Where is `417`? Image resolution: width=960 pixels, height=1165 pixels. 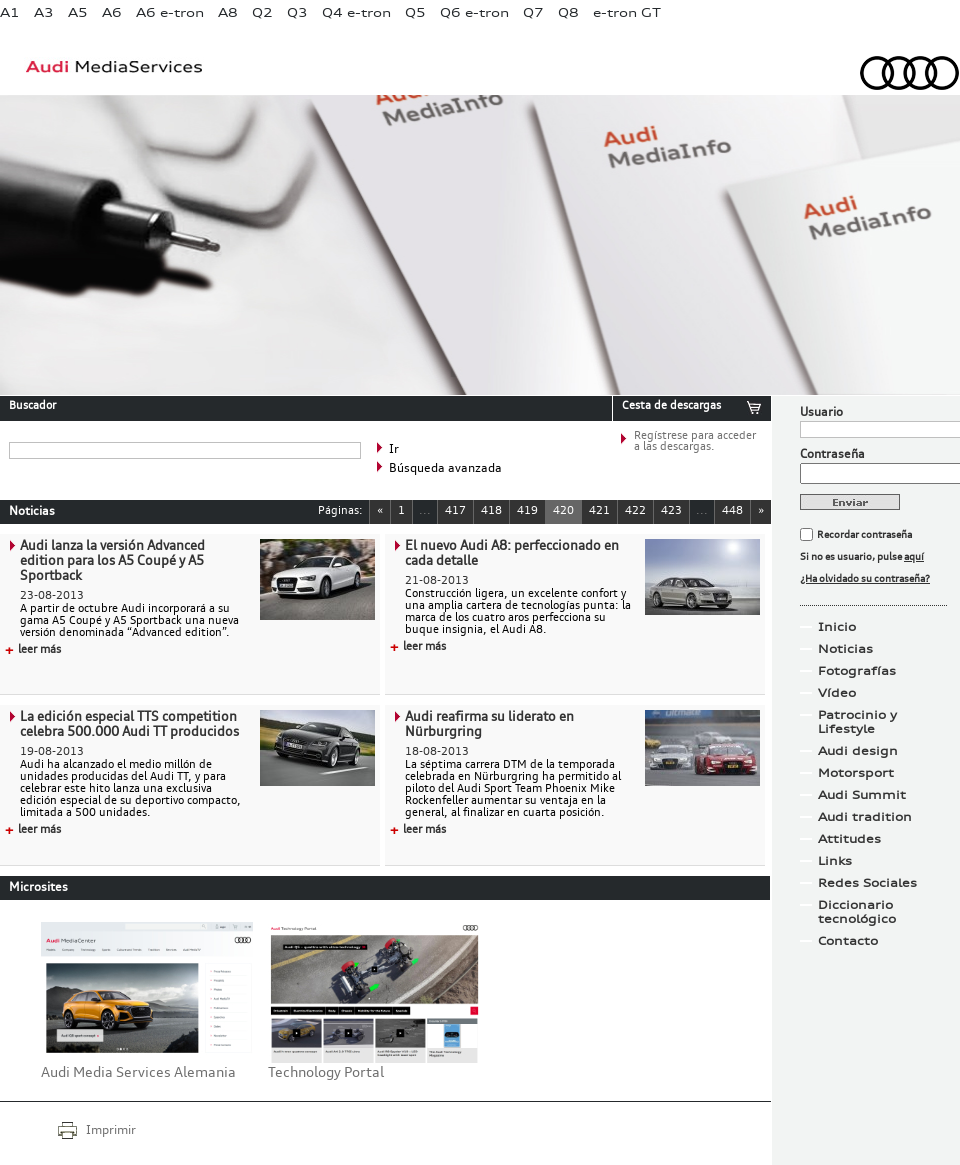
417 is located at coordinates (455, 511).